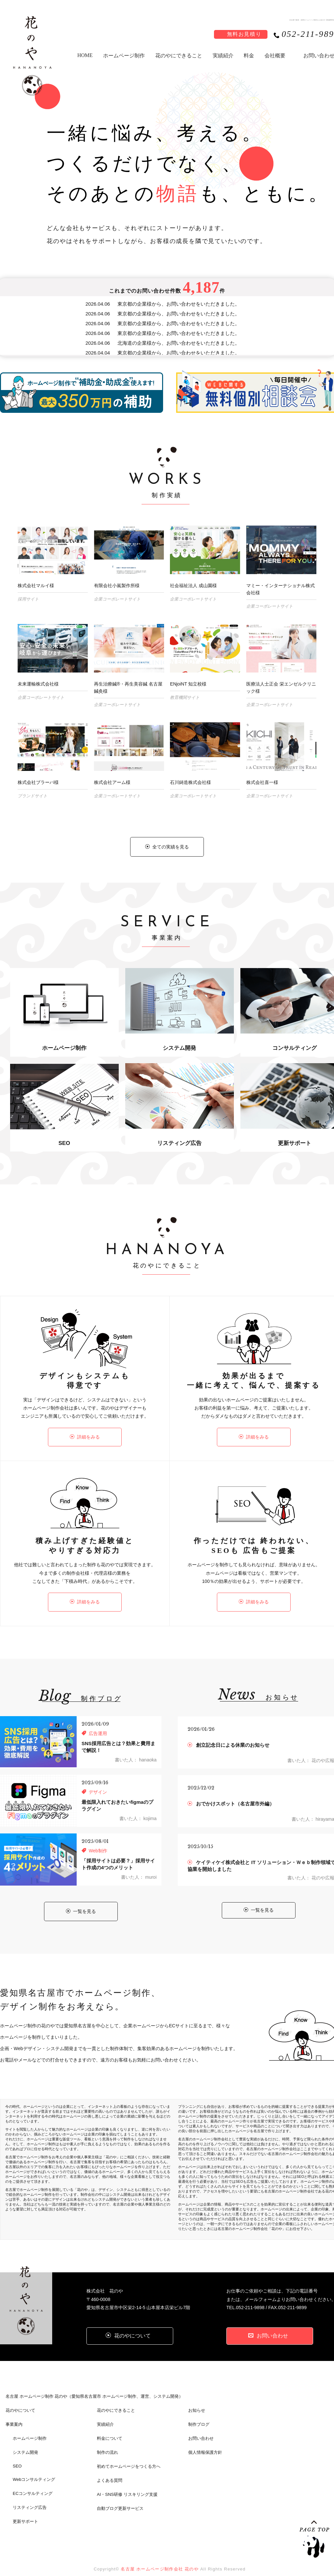  Describe the element at coordinates (17, 2454) in the screenshot. I see `SEO` at that location.